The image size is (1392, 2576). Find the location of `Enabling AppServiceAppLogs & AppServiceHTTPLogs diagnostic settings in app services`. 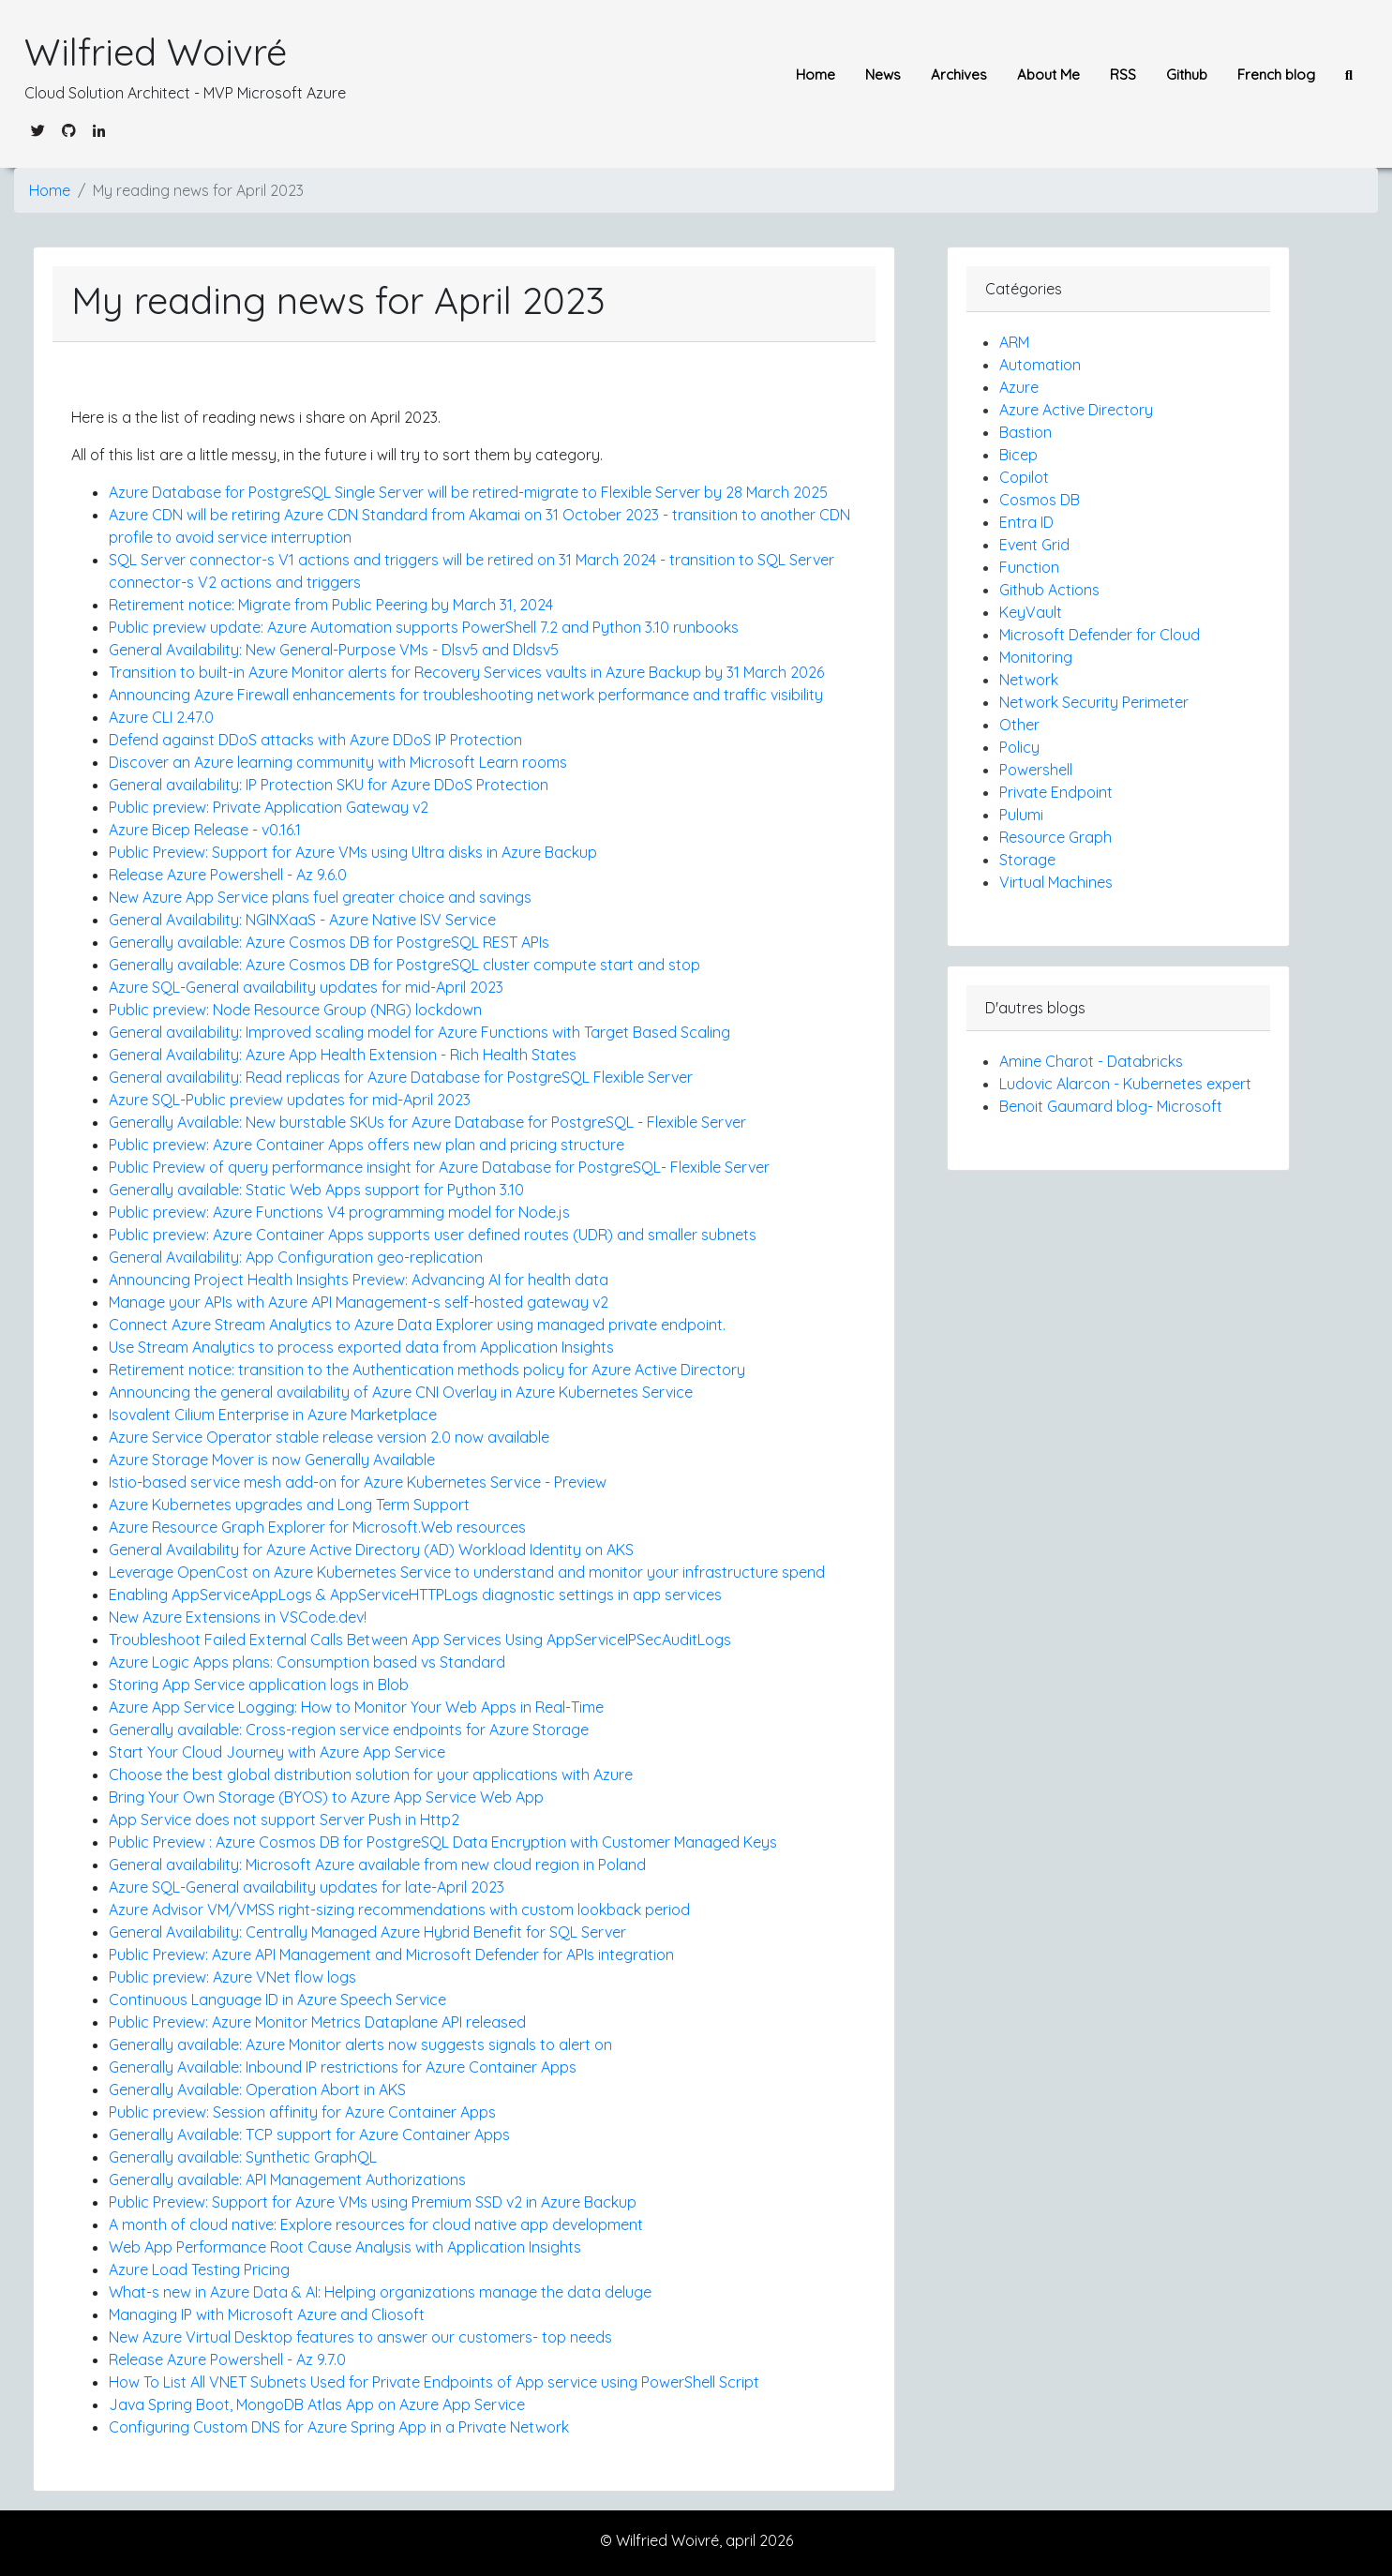

Enabling AppServiceAppLogs & AppServiceHTTPLogs diagnostic settings in app services is located at coordinates (415, 1594).